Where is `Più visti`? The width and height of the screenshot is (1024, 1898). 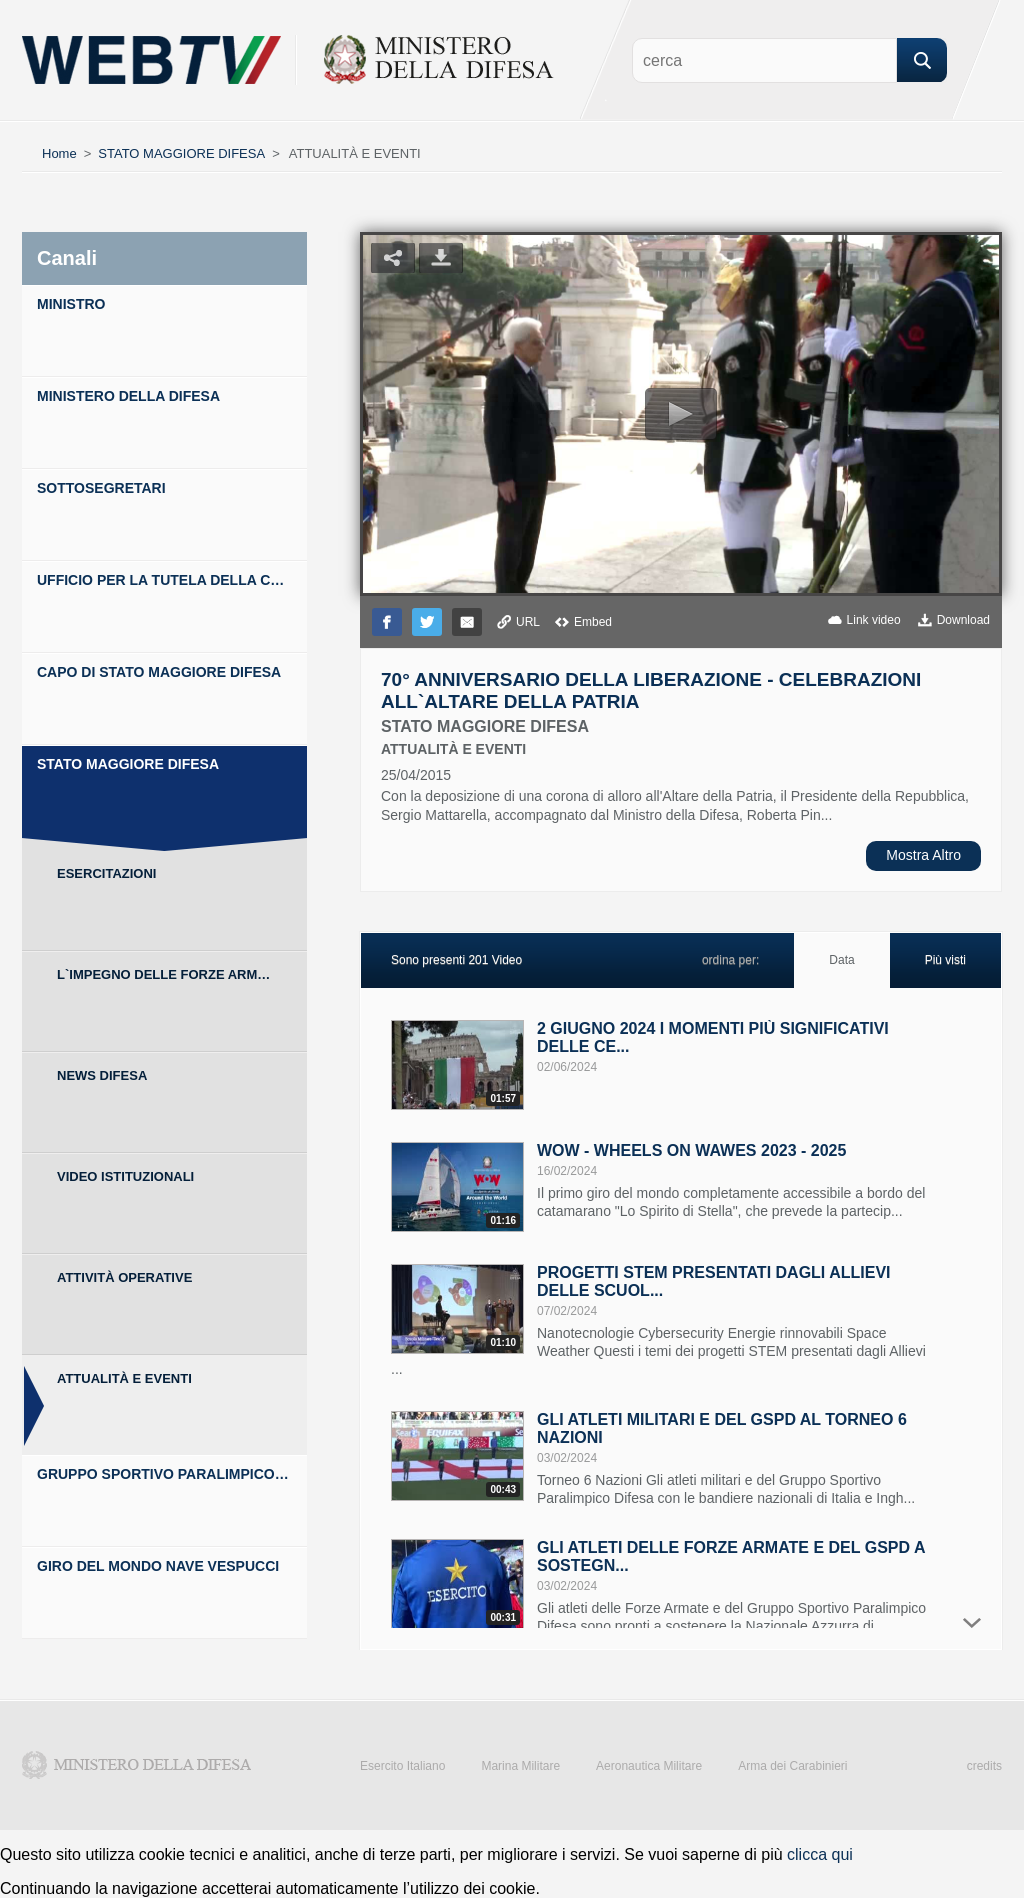 Più visti is located at coordinates (945, 960).